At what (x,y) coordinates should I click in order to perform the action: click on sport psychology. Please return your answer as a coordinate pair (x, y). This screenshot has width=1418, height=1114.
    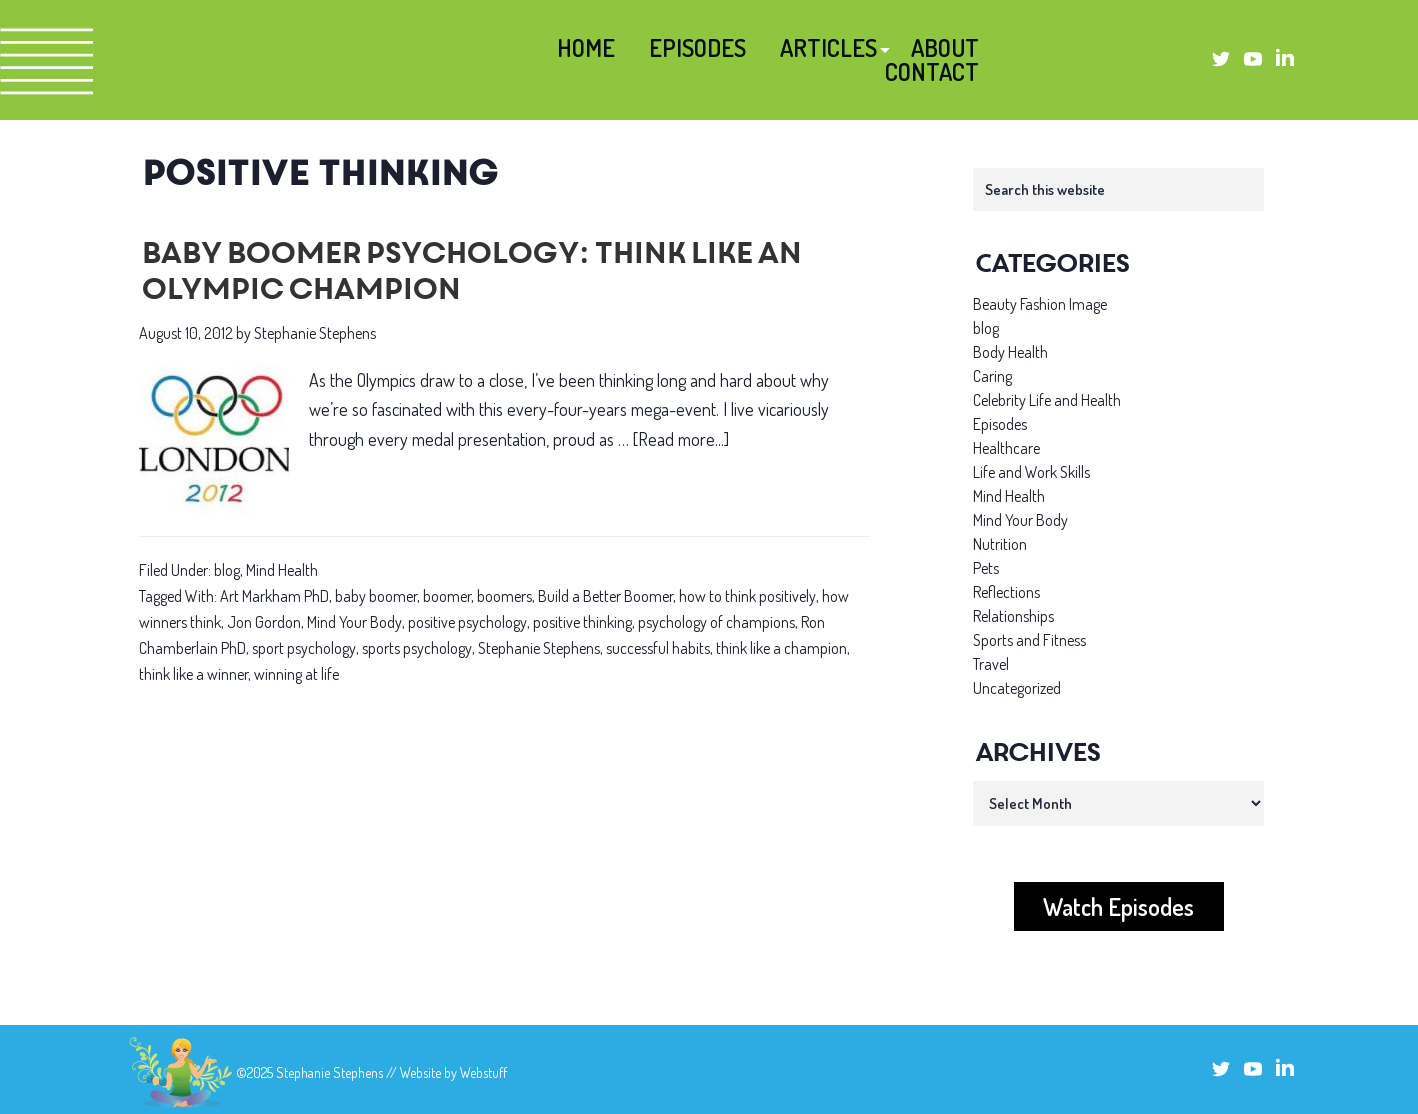
    Looking at the image, I should click on (304, 648).